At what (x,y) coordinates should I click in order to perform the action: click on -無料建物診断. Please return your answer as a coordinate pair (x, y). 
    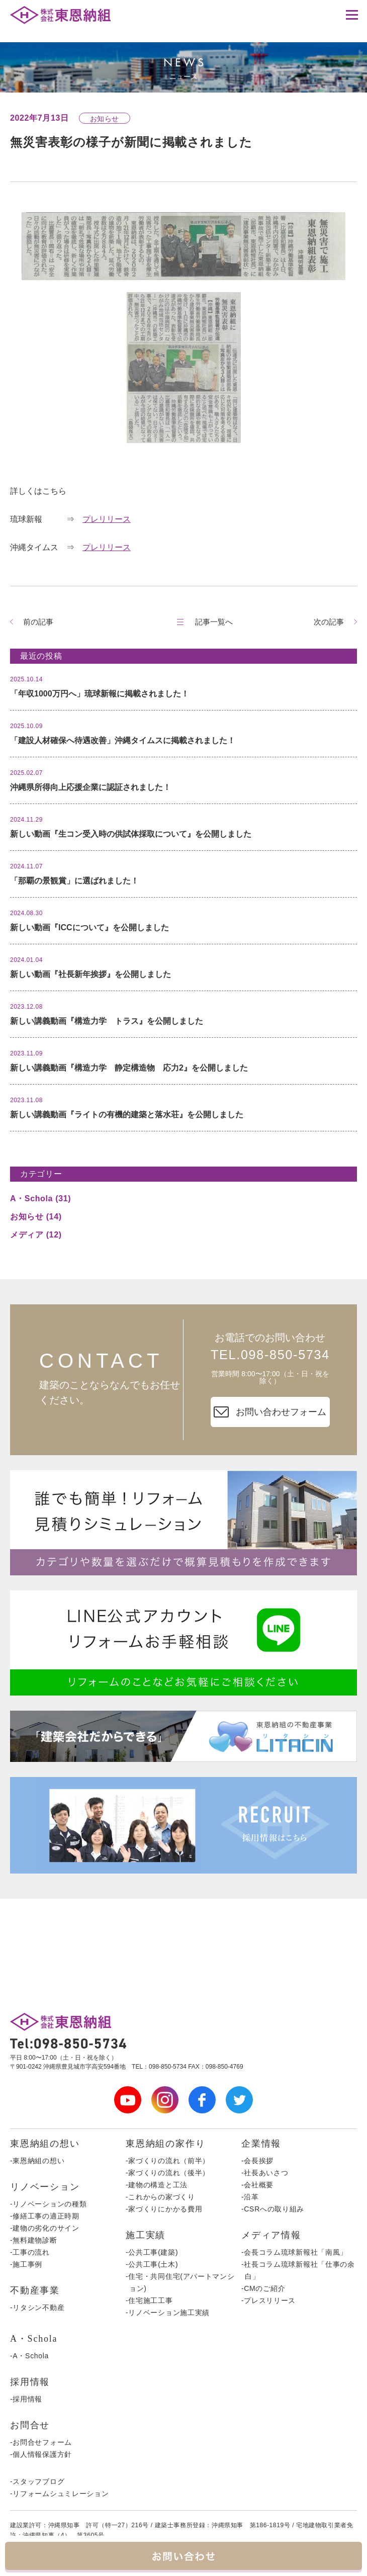
    Looking at the image, I should click on (33, 2240).